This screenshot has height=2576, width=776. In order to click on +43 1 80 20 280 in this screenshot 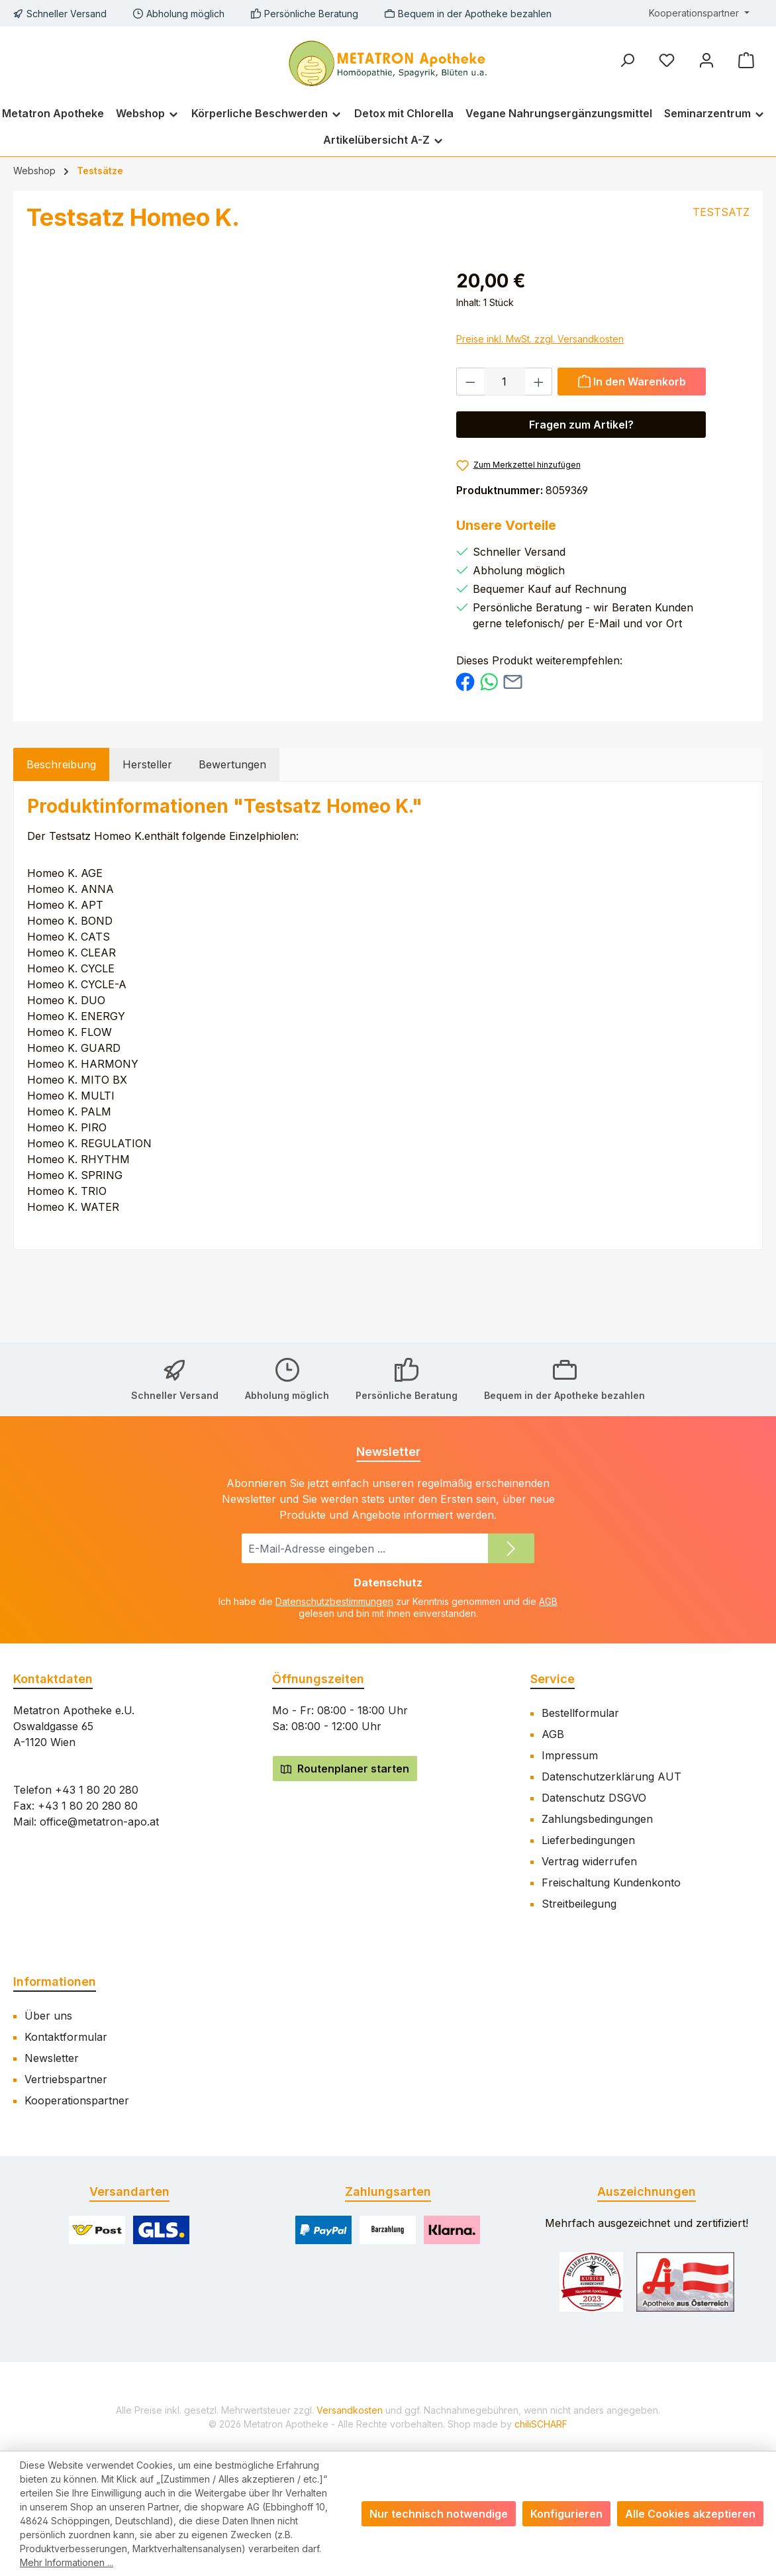, I will do `click(96, 1789)`.